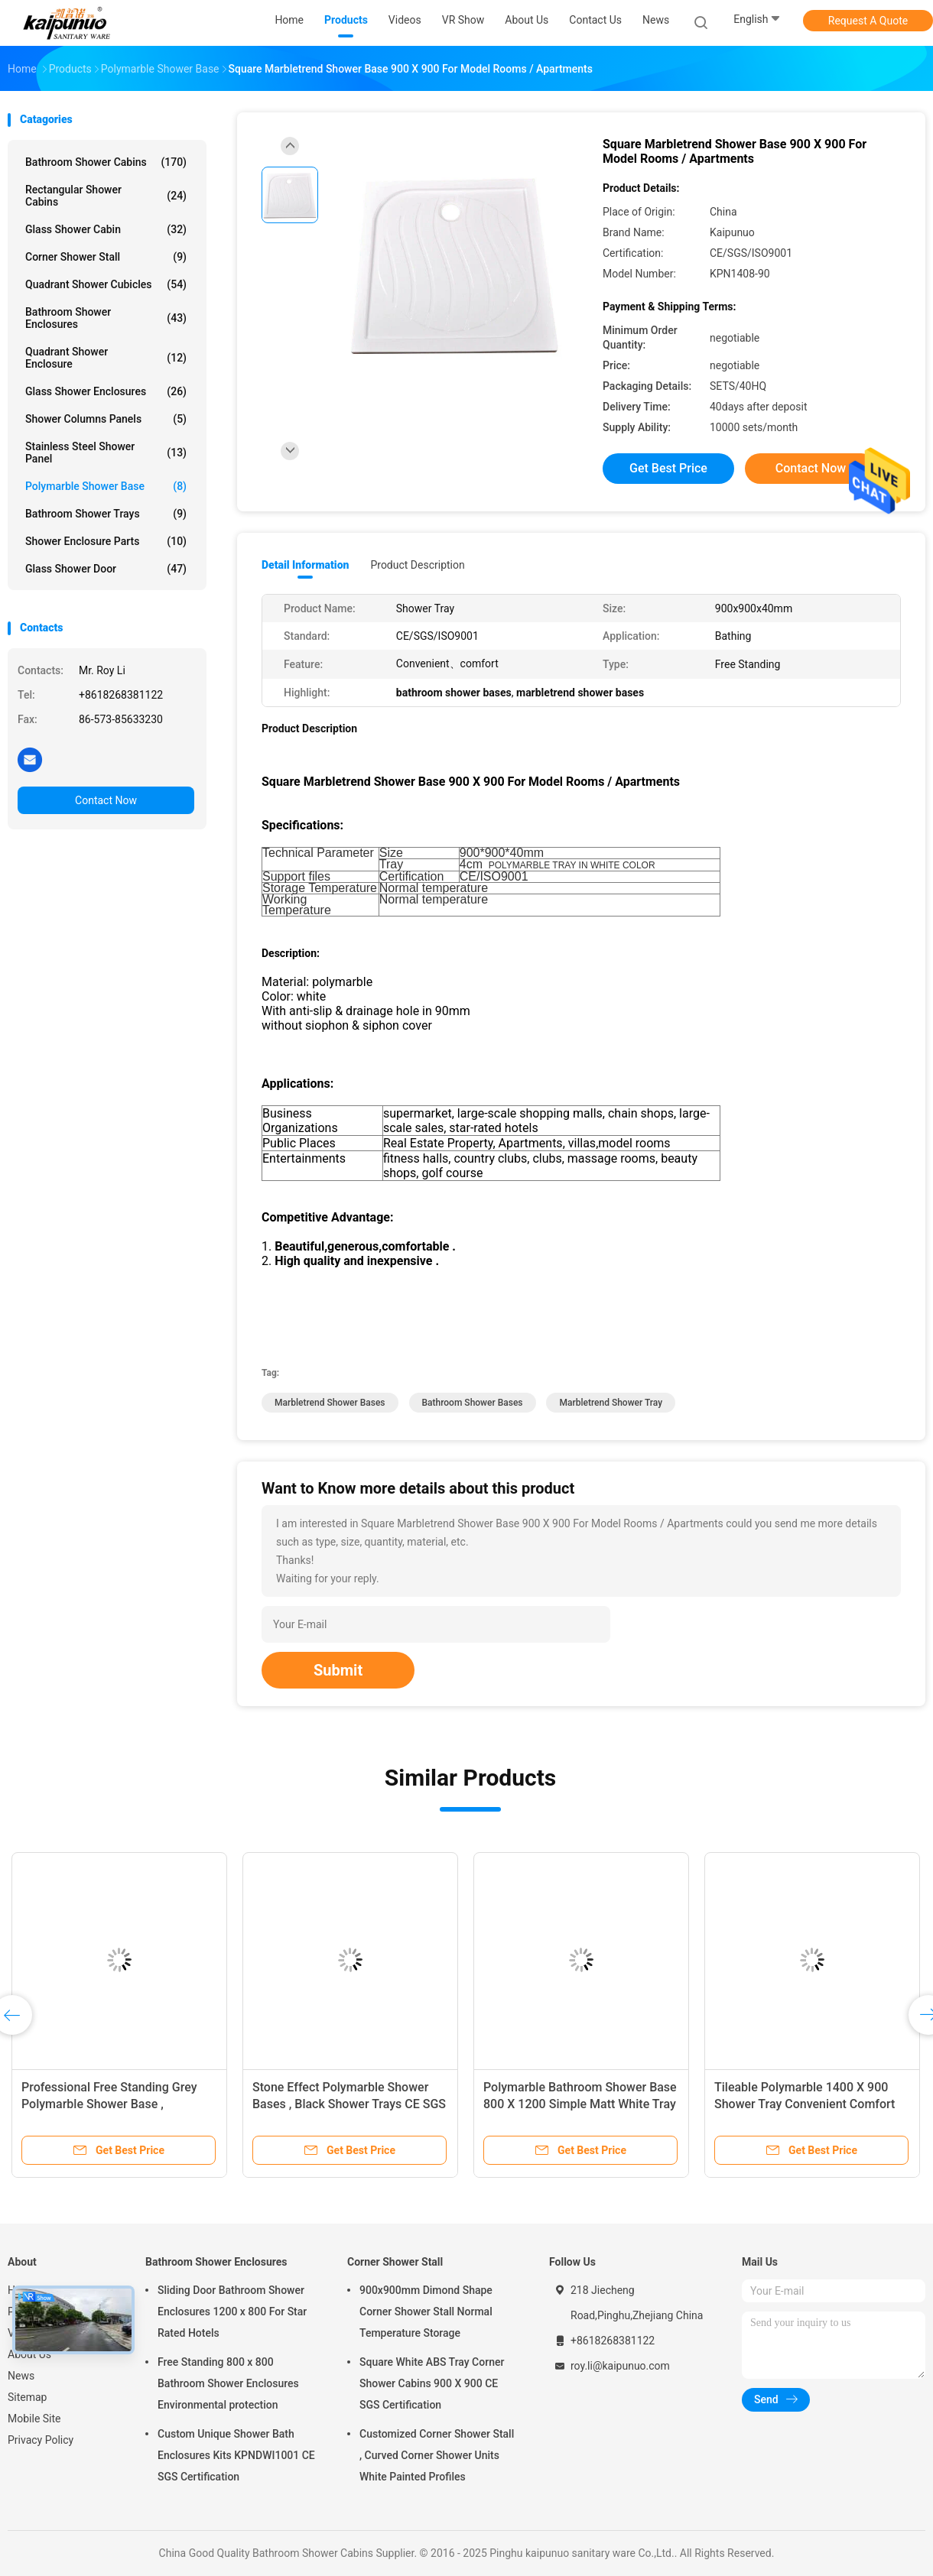  What do you see at coordinates (34, 2418) in the screenshot?
I see `Mobile Site` at bounding box center [34, 2418].